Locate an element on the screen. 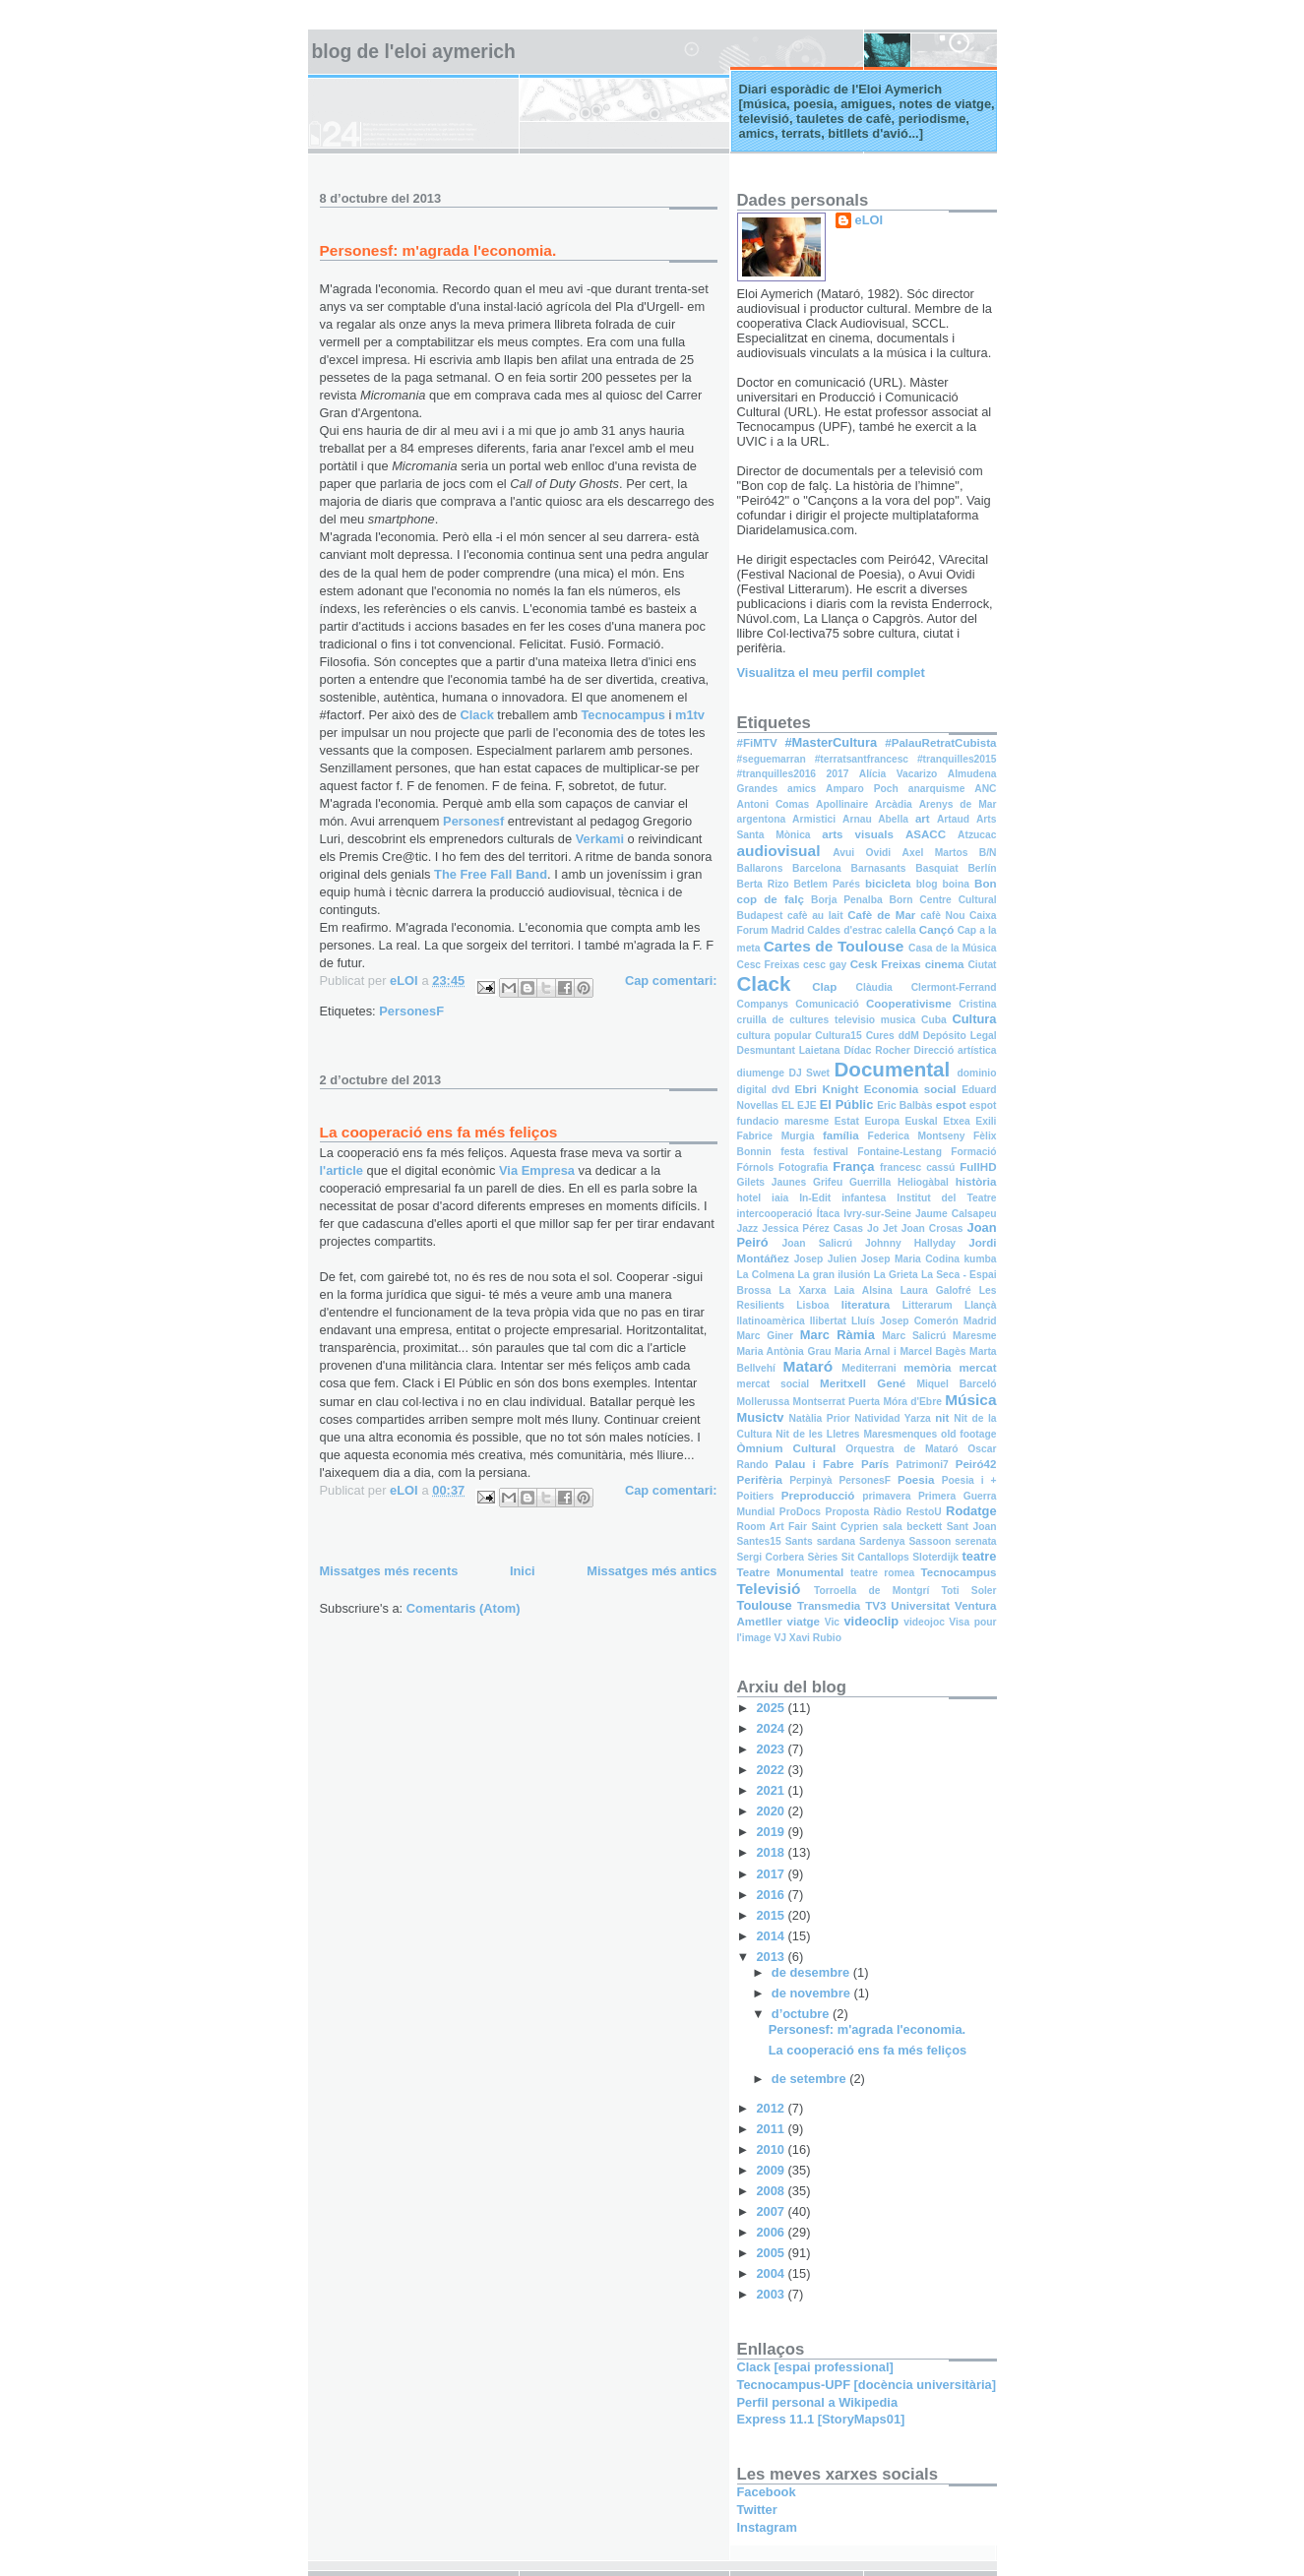  Televisió is located at coordinates (769, 1588).